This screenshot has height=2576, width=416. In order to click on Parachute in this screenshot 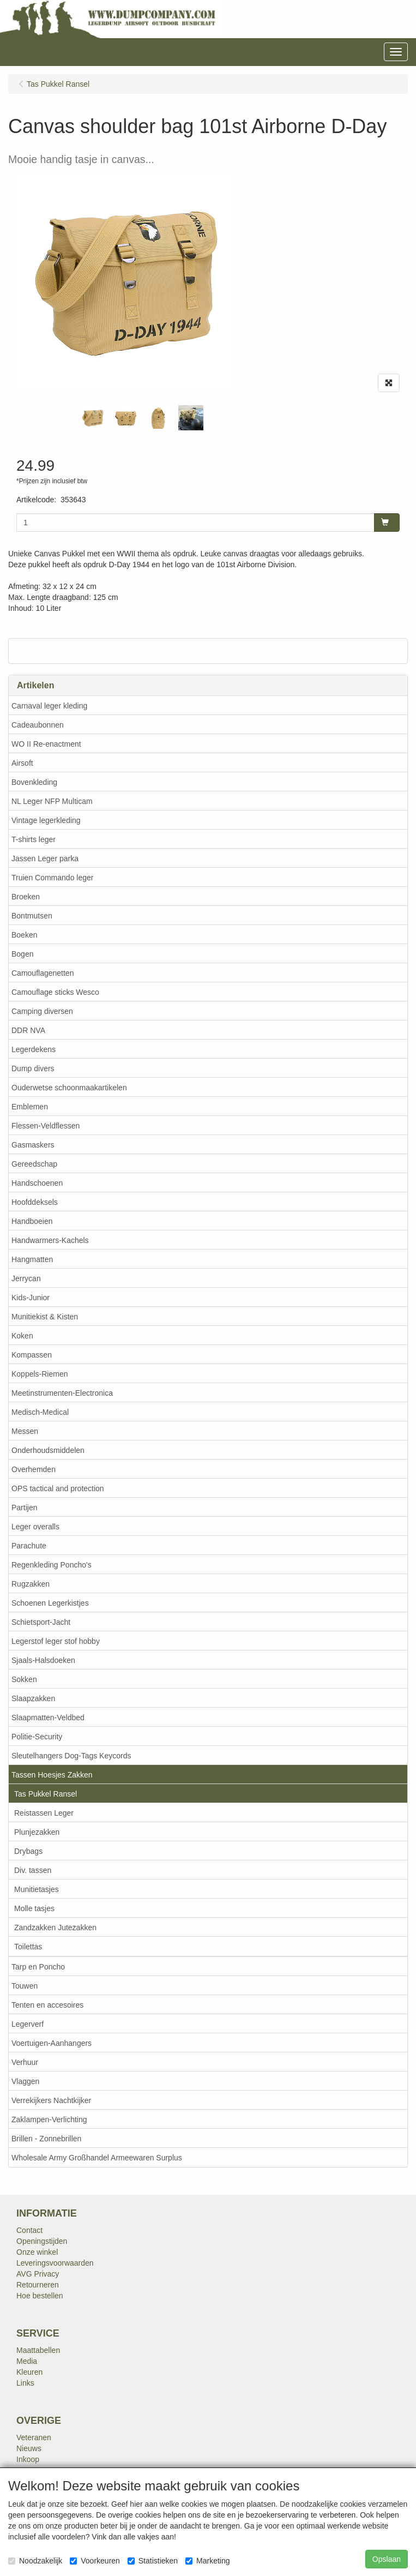, I will do `click(28, 1545)`.